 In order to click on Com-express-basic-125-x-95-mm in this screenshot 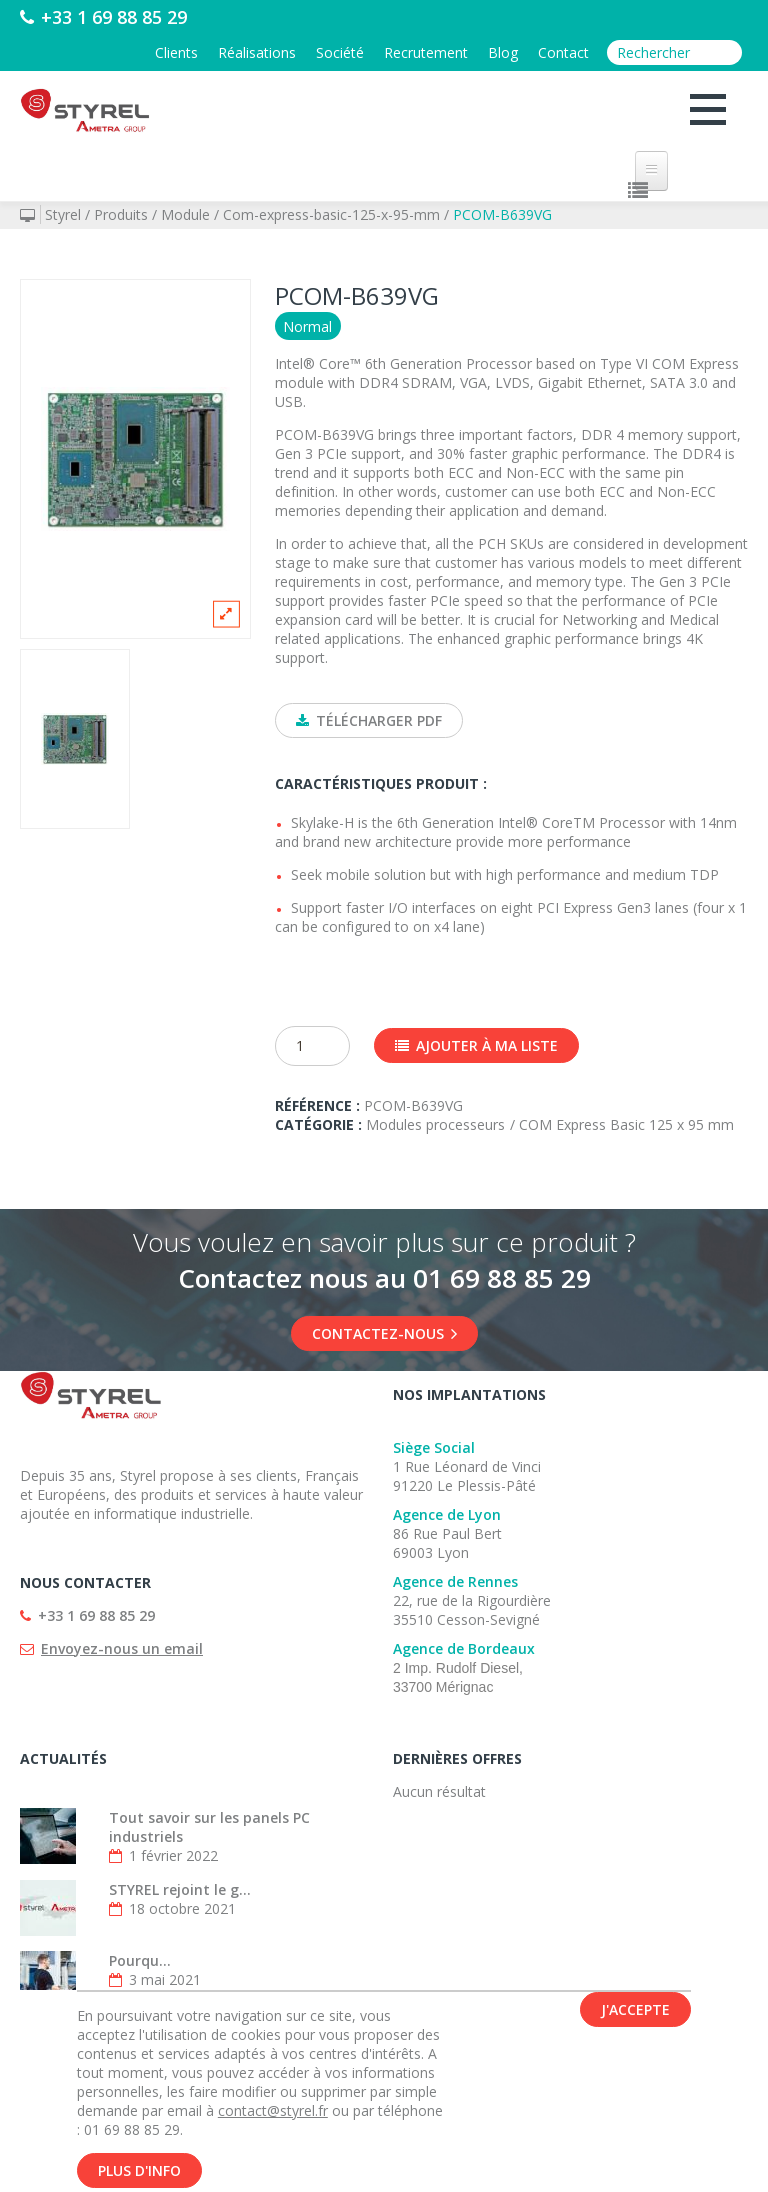, I will do `click(331, 214)`.